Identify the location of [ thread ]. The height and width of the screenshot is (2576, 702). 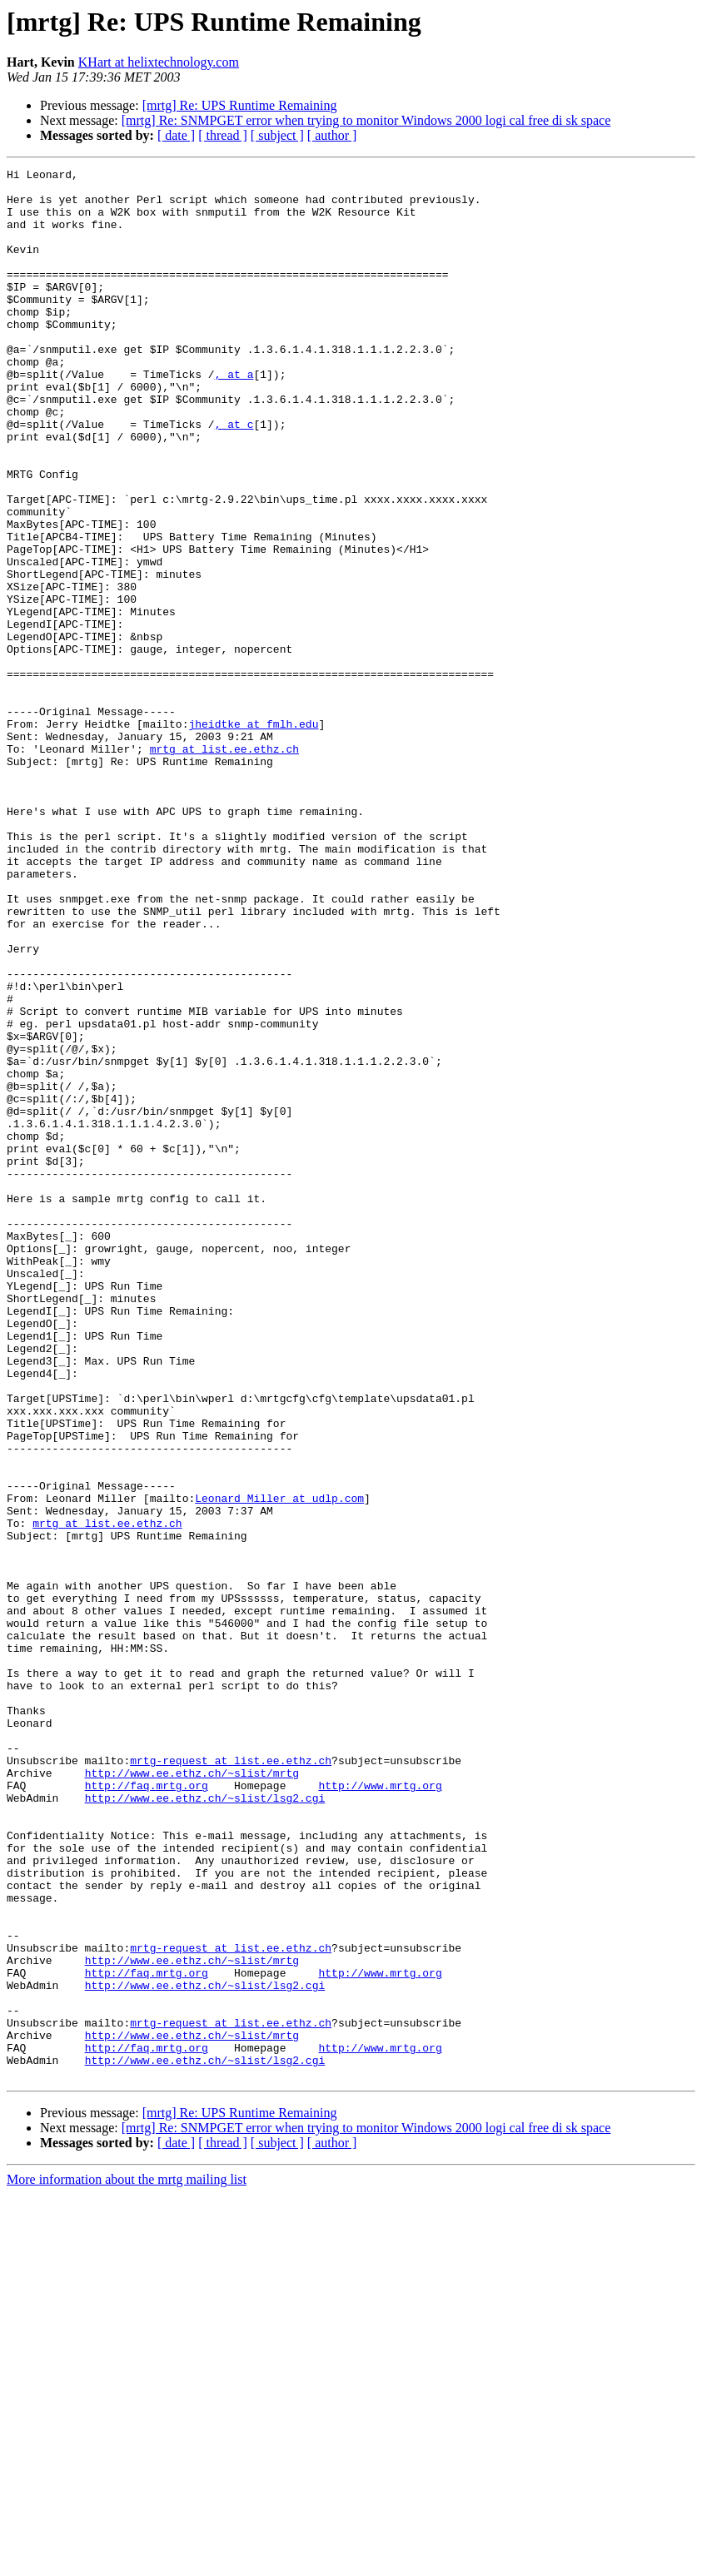
(222, 135).